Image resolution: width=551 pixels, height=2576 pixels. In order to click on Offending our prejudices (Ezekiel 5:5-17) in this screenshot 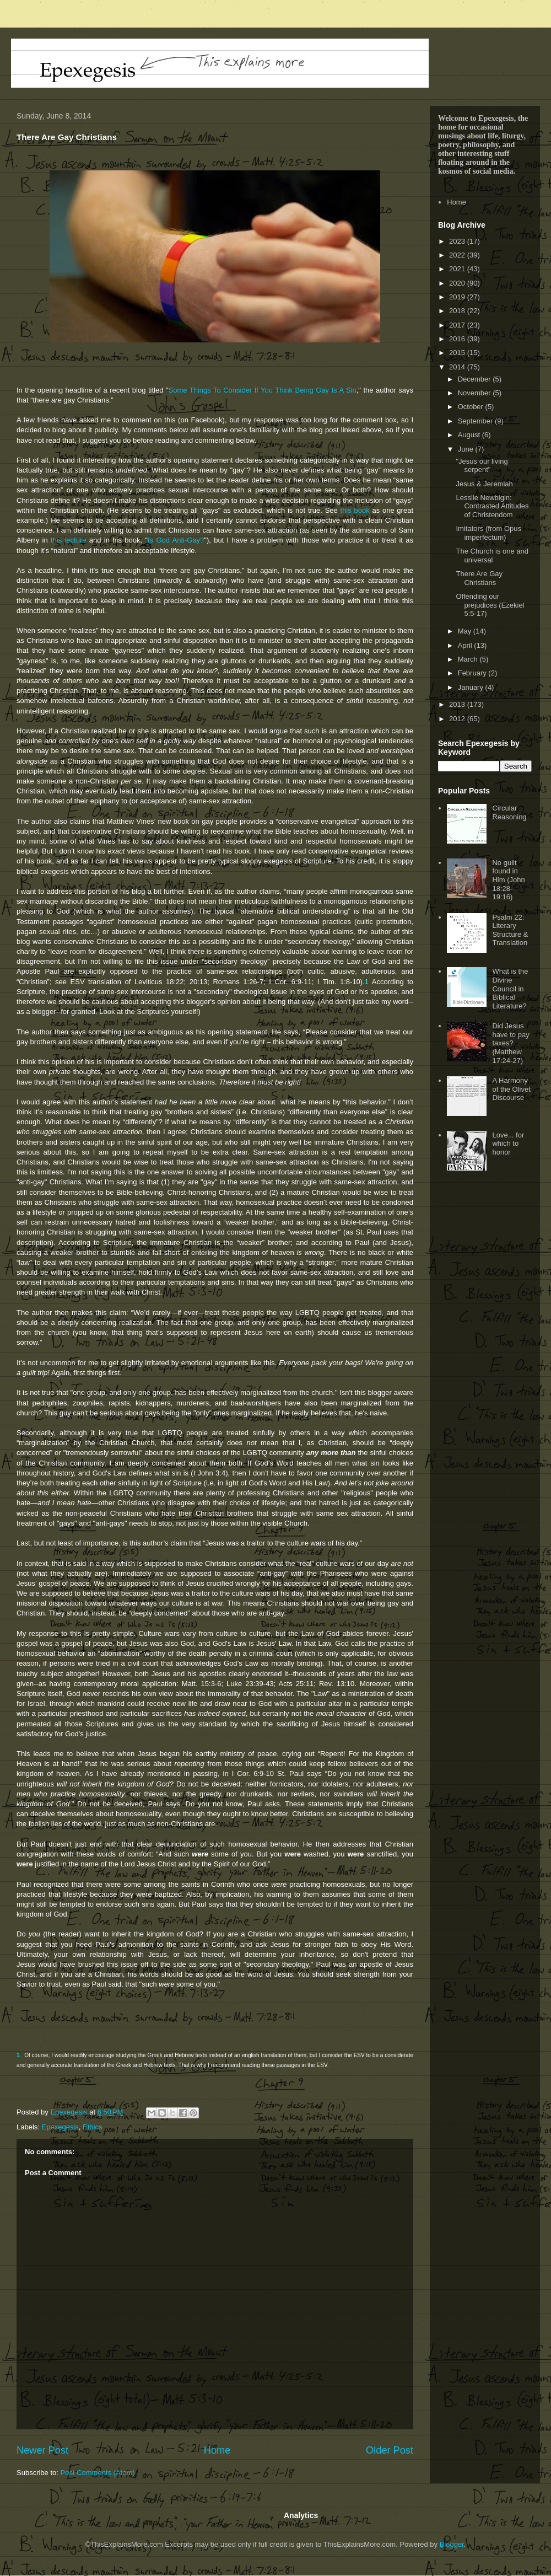, I will do `click(490, 605)`.